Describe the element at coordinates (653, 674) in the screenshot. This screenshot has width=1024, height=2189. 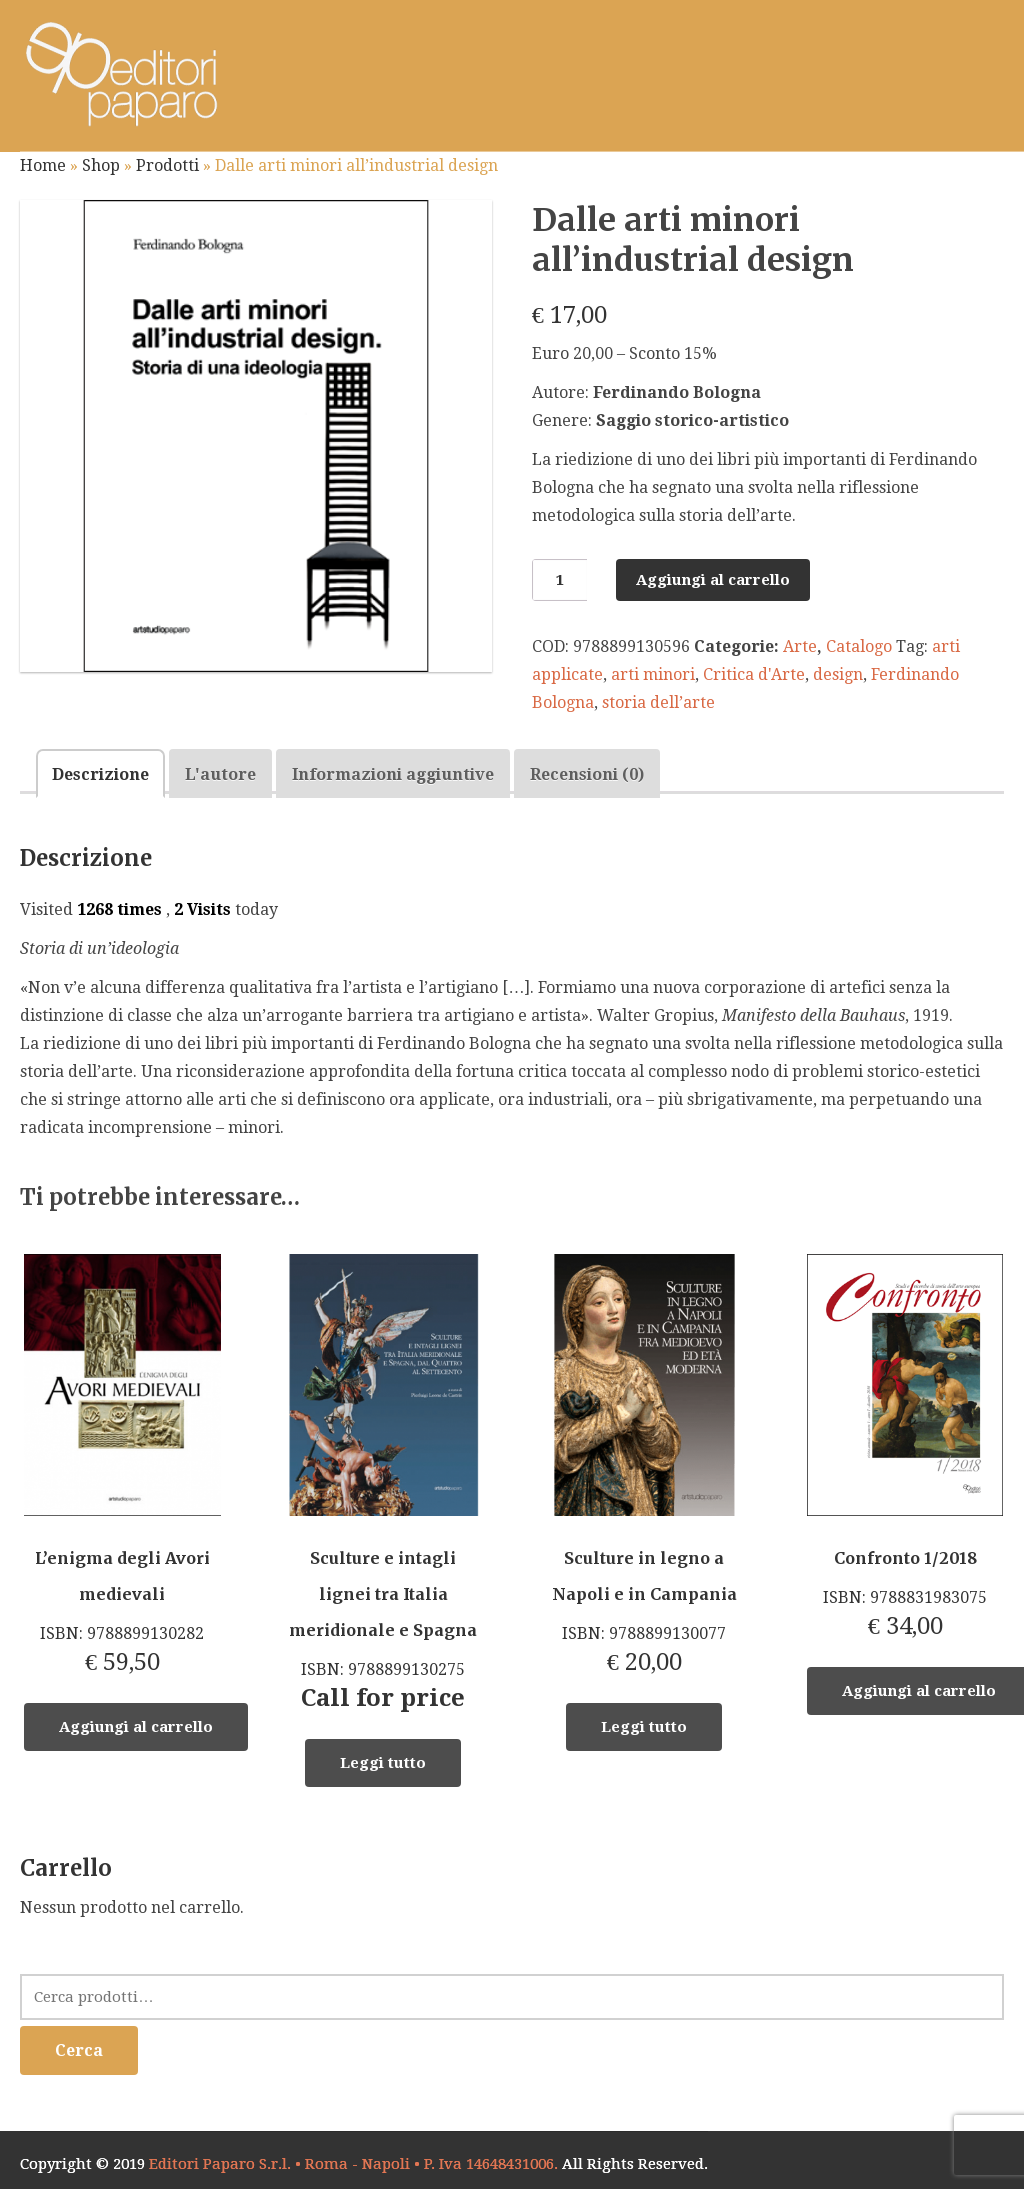
I see `arti minori` at that location.